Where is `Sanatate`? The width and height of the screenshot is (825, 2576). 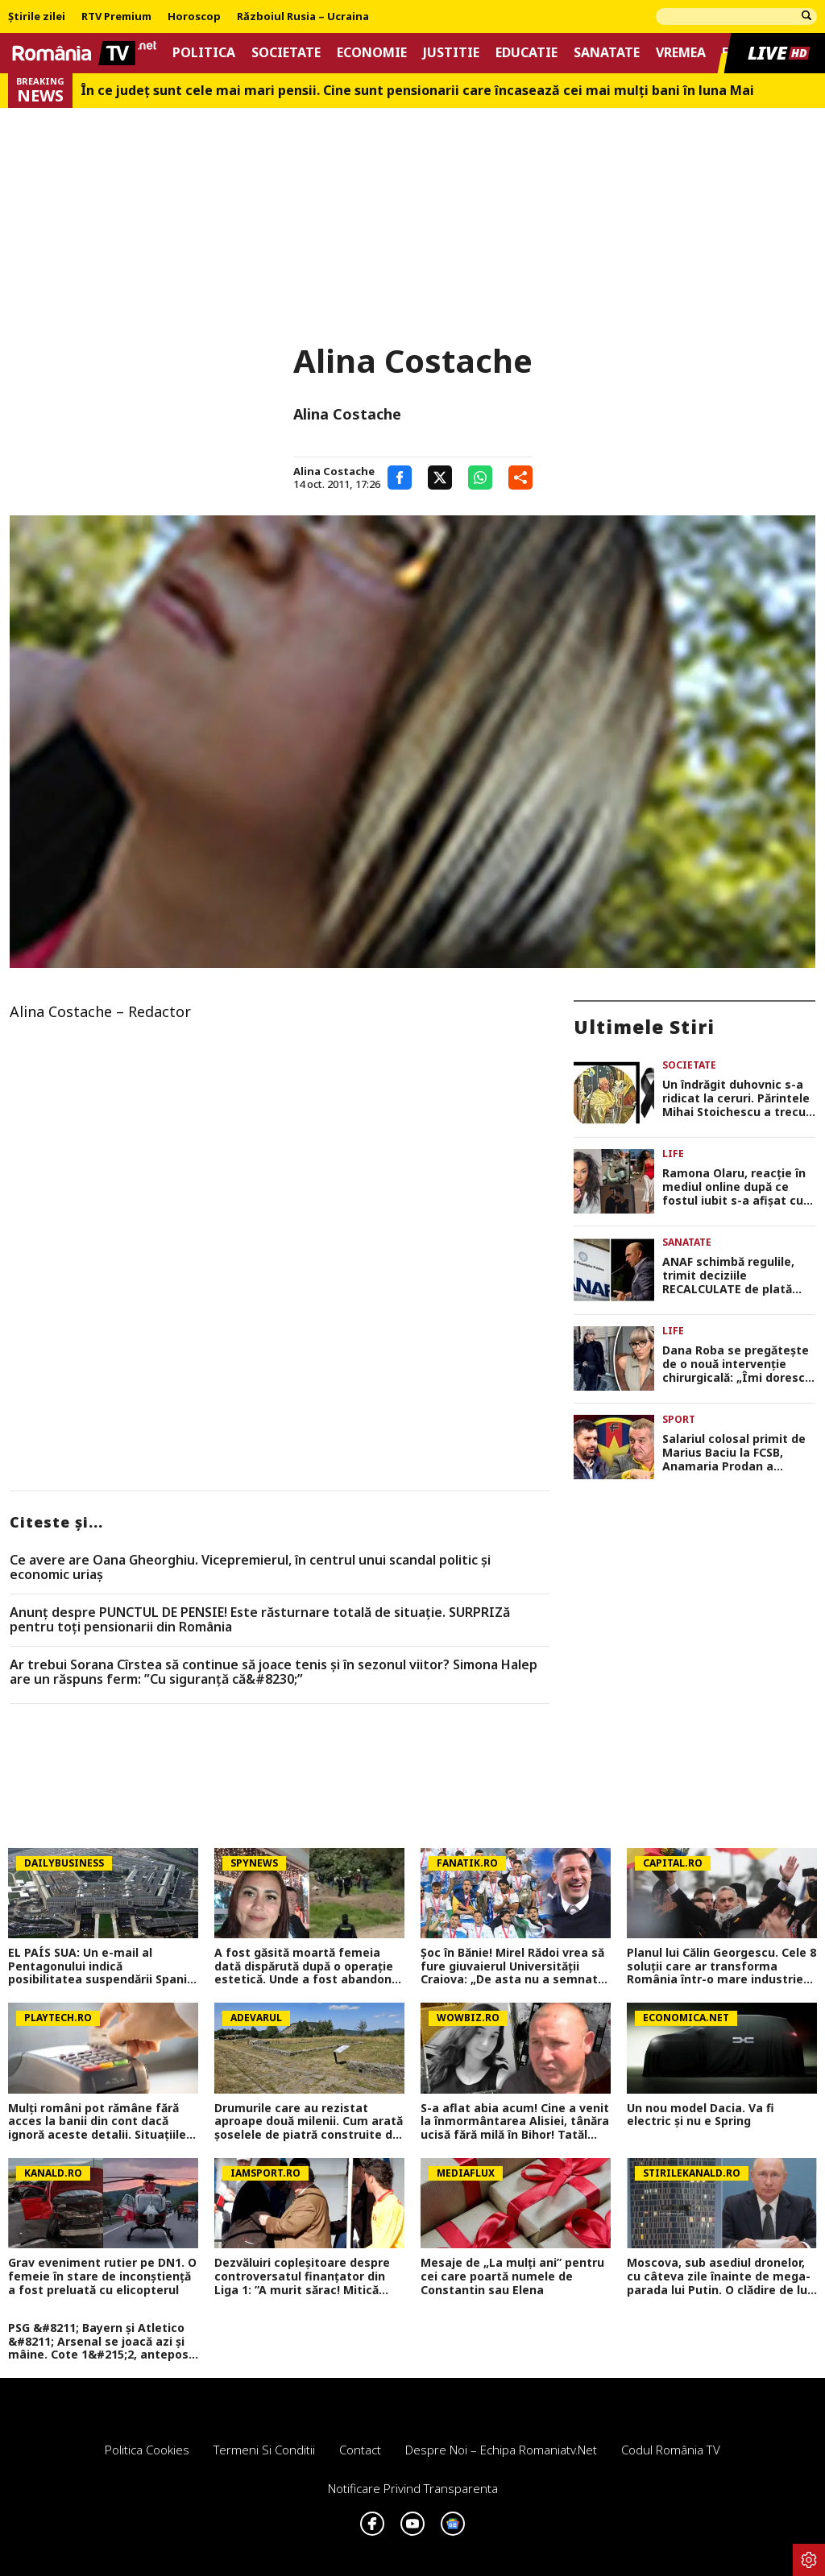 Sanatate is located at coordinates (607, 52).